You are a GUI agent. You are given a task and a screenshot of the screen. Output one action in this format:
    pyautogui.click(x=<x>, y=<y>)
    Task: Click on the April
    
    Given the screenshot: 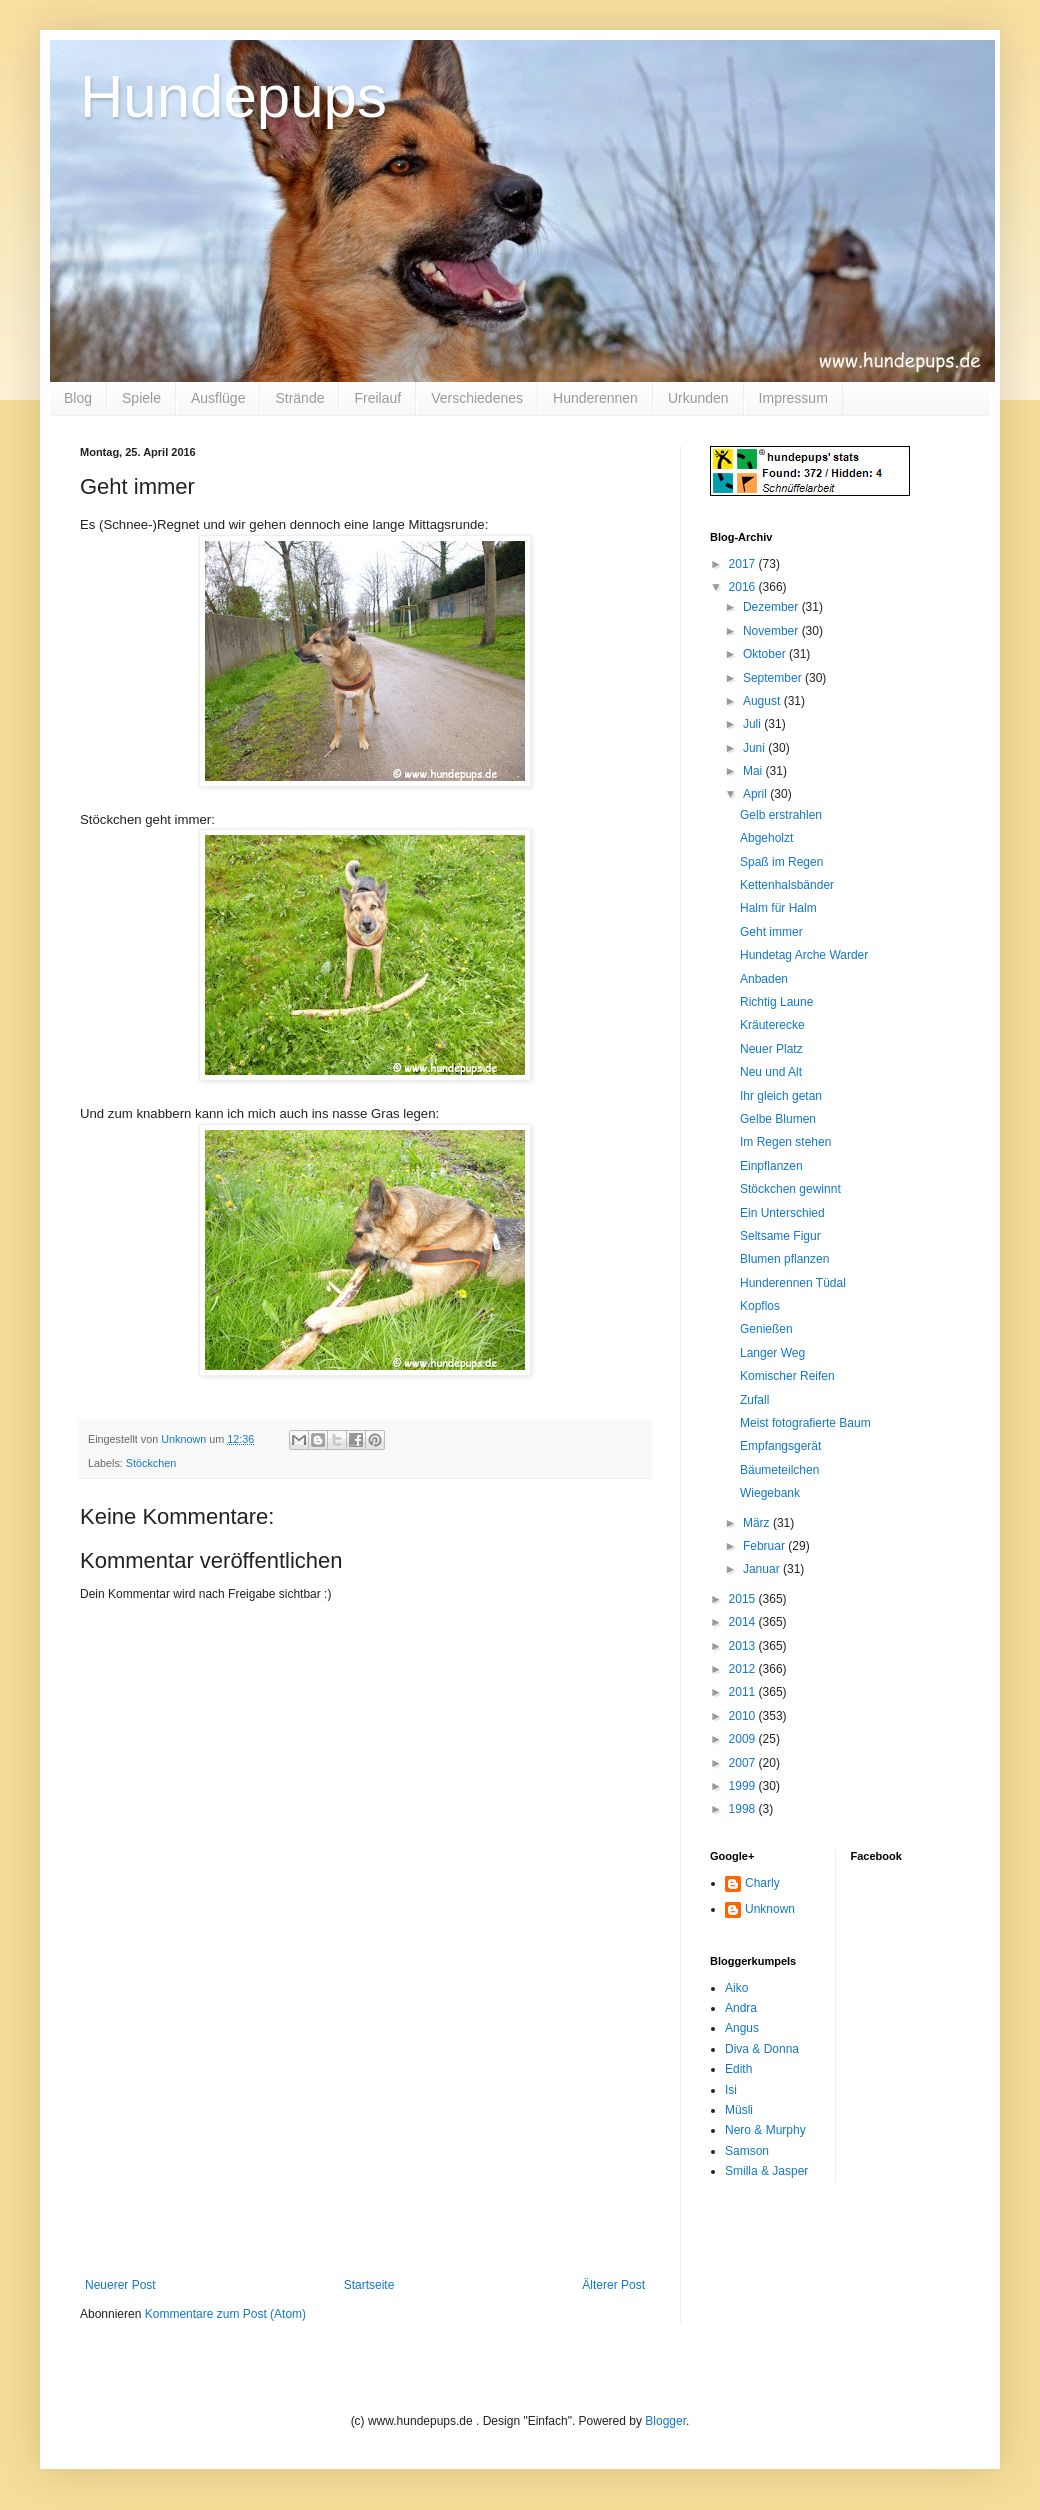 What is the action you would take?
    pyautogui.click(x=756, y=794)
    